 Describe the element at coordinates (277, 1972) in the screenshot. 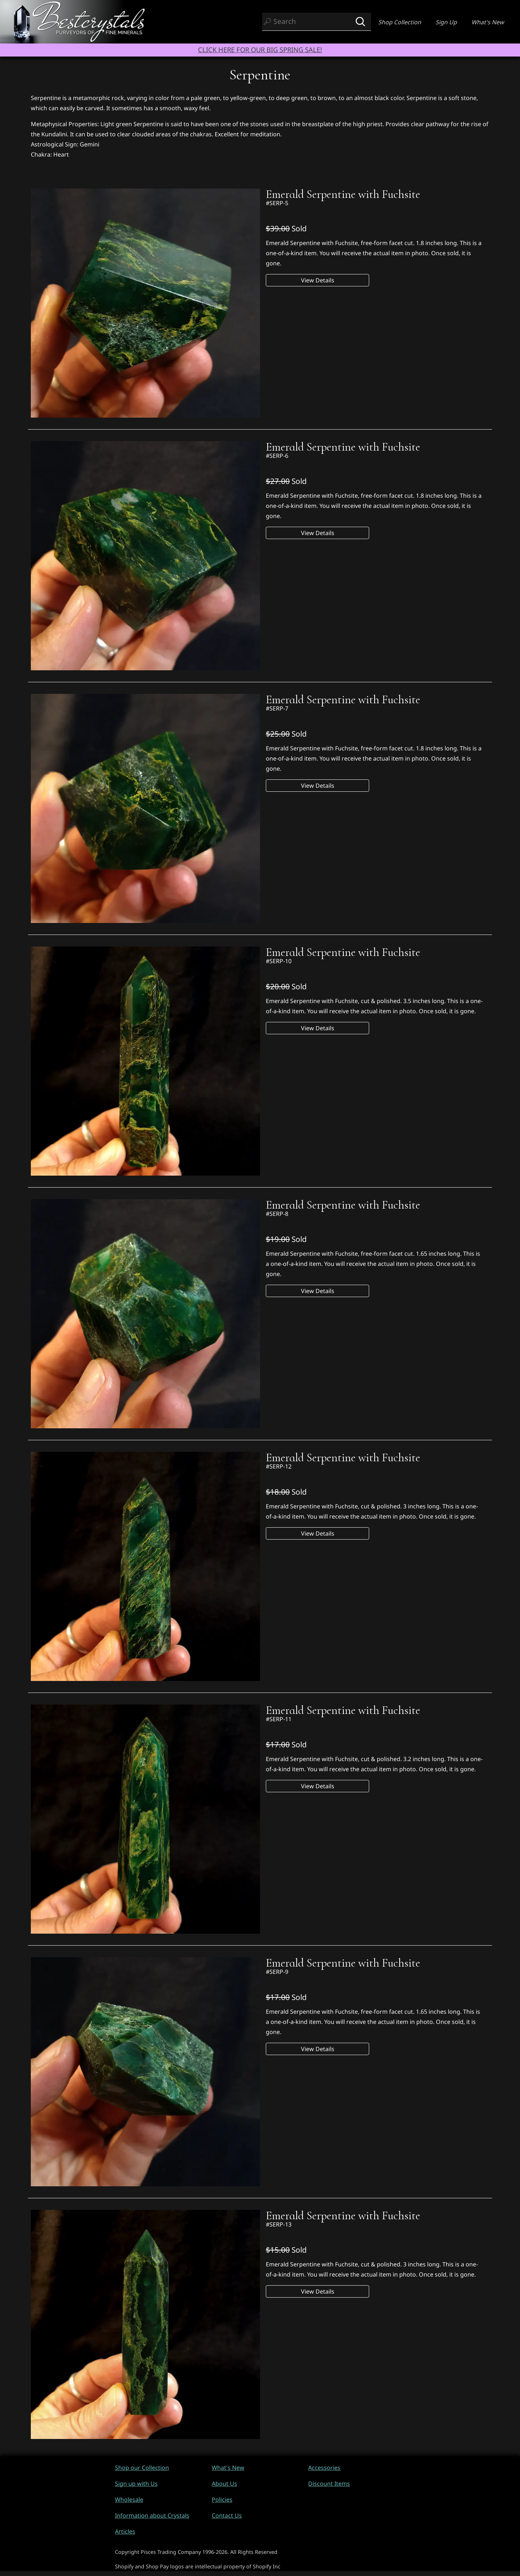

I see `#SERP-9` at that location.